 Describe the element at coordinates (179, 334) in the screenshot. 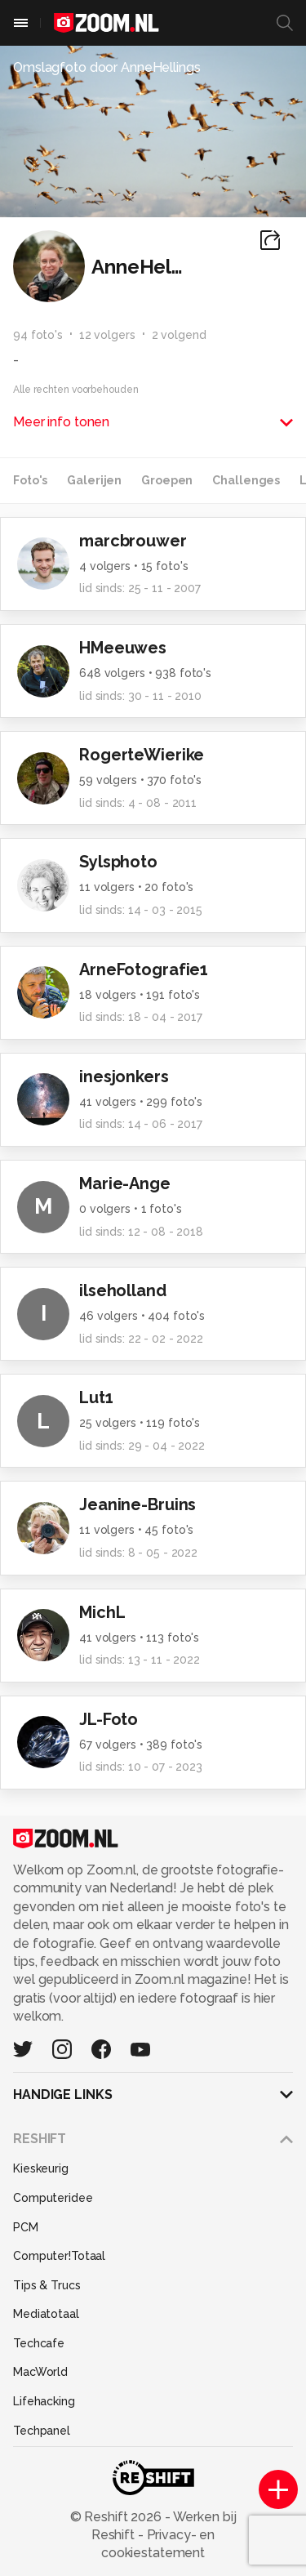

I see `2 volgend` at that location.